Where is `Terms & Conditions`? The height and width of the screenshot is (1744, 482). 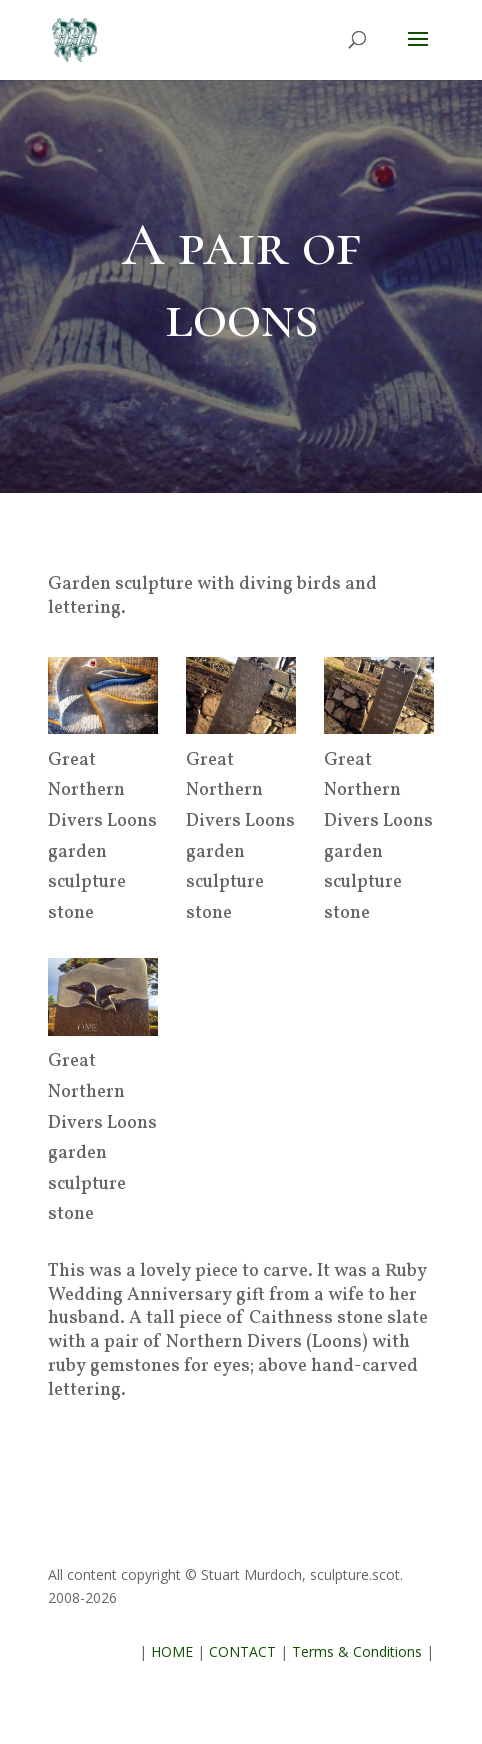
Terms & Conditions is located at coordinates (357, 1651).